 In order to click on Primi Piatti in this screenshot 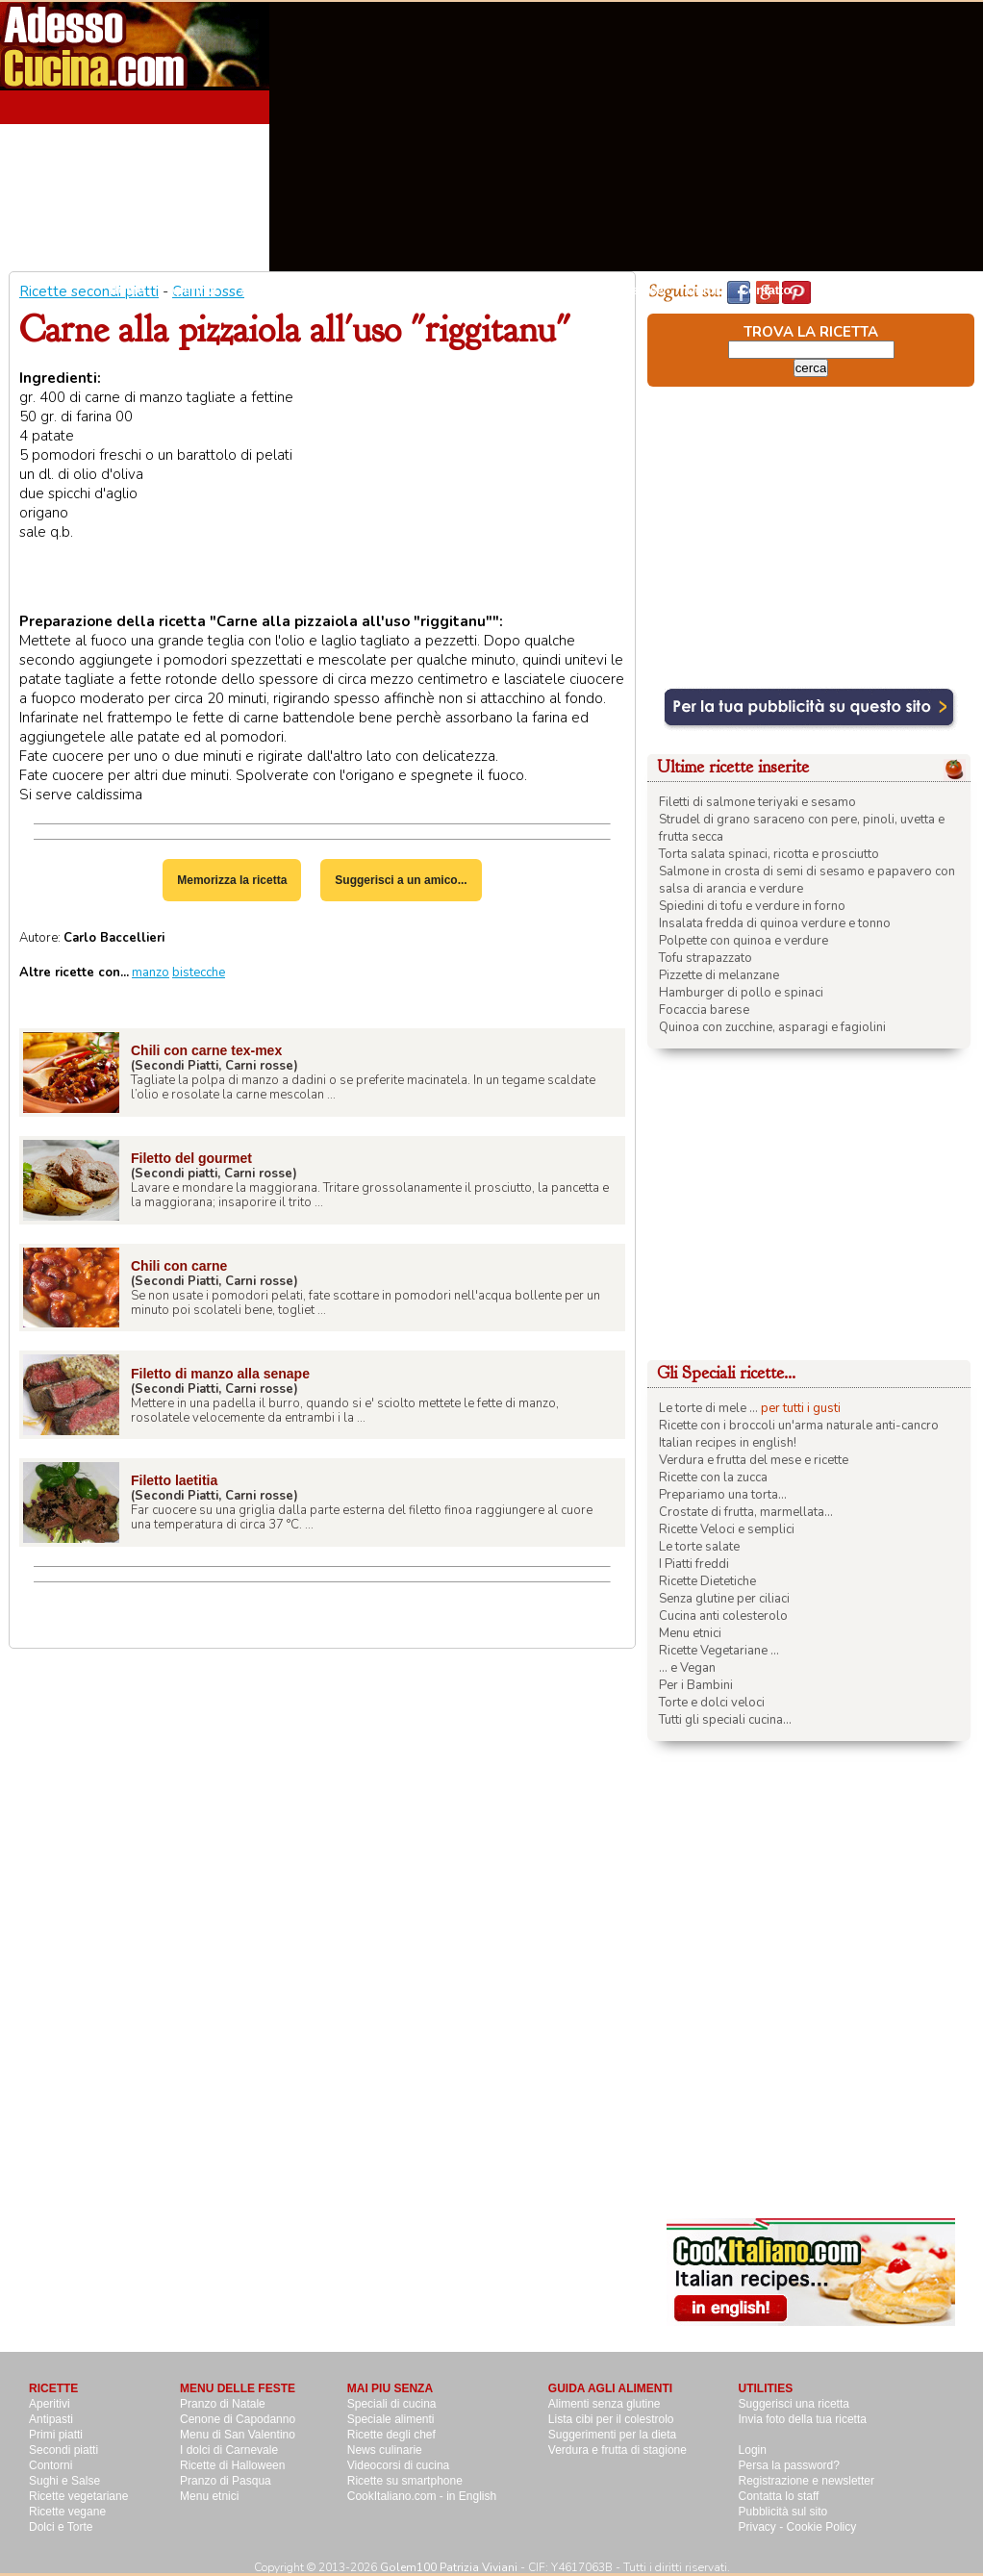, I will do `click(349, 290)`.